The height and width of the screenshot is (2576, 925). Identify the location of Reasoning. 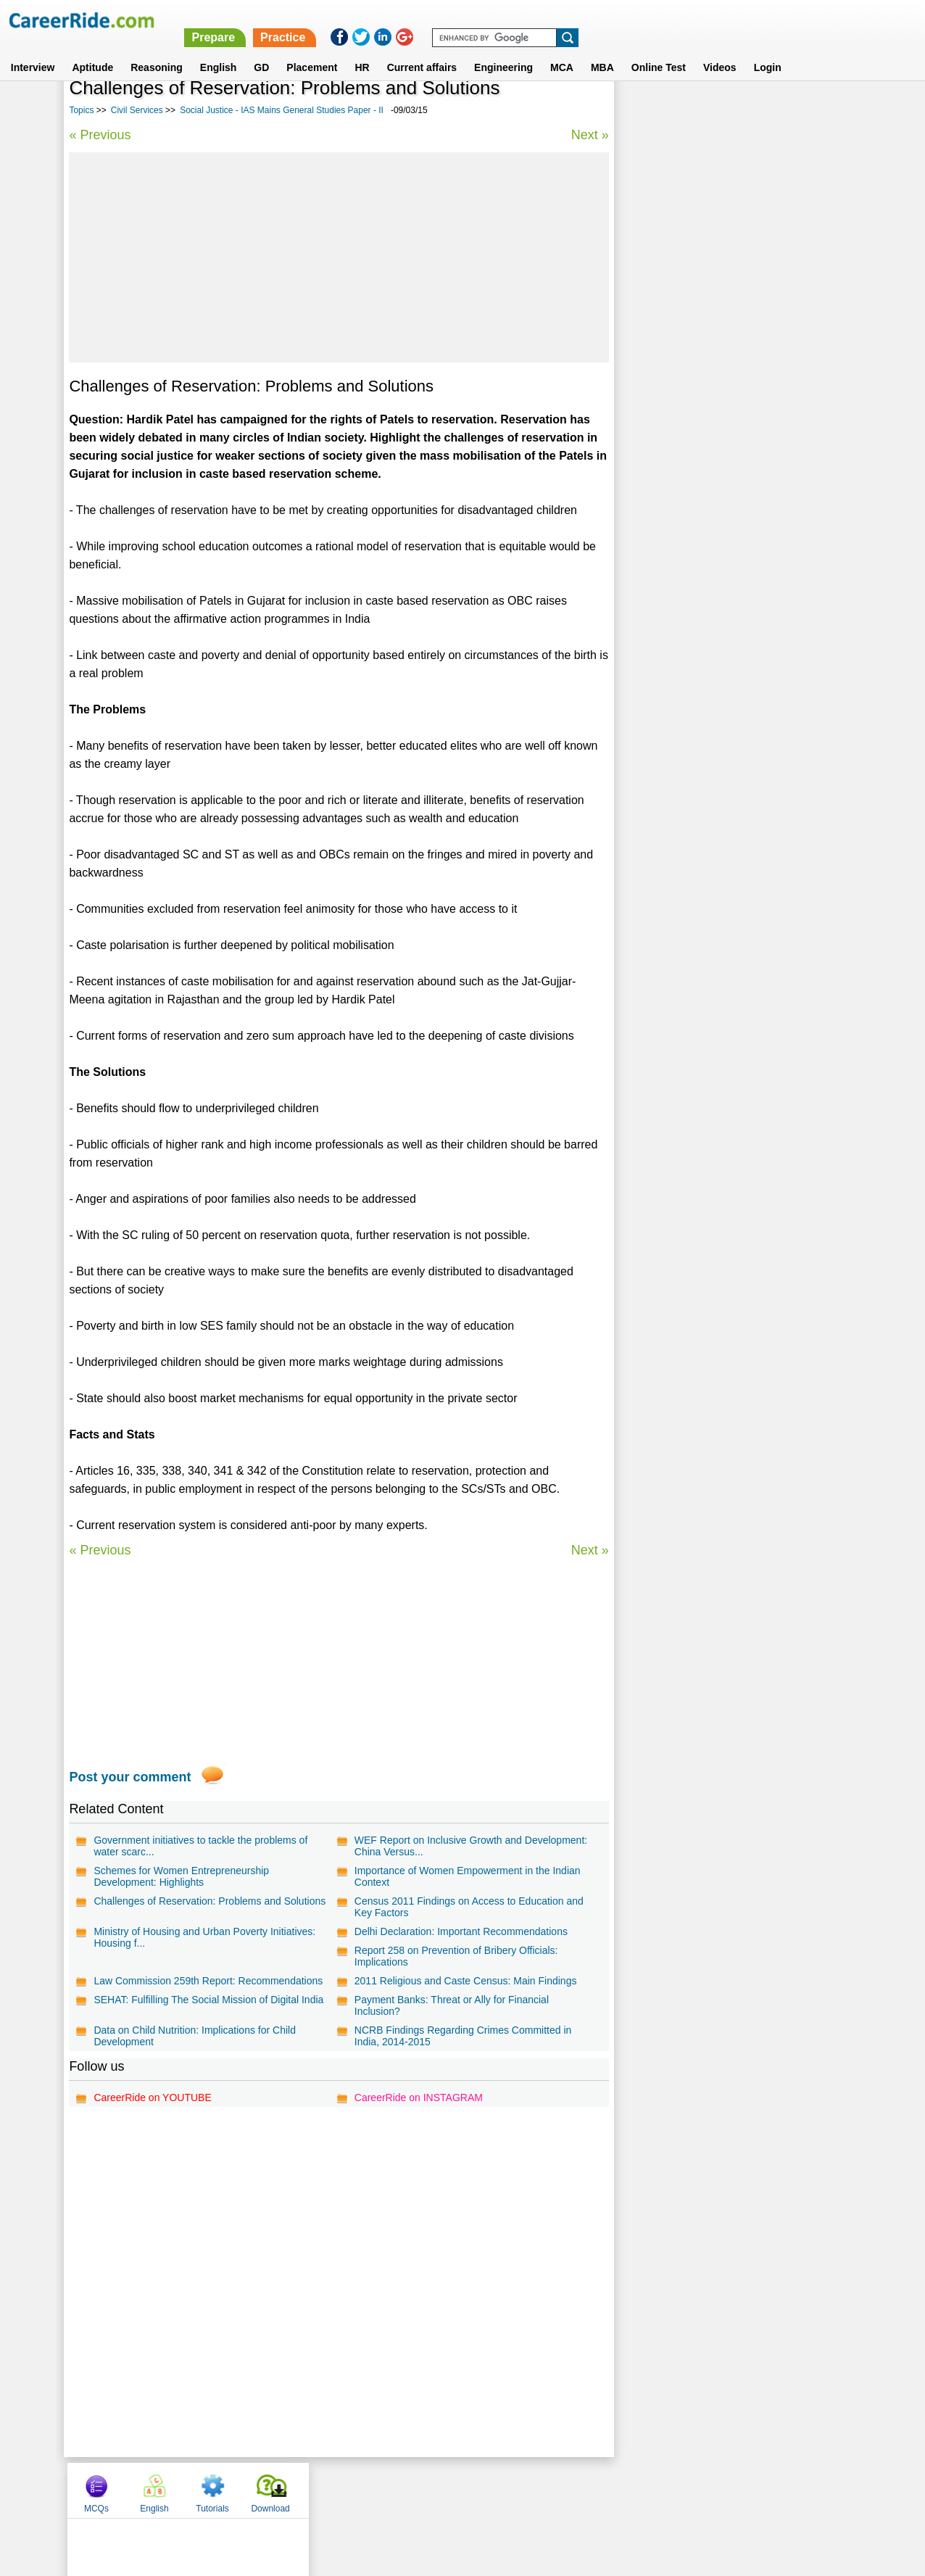
(156, 50).